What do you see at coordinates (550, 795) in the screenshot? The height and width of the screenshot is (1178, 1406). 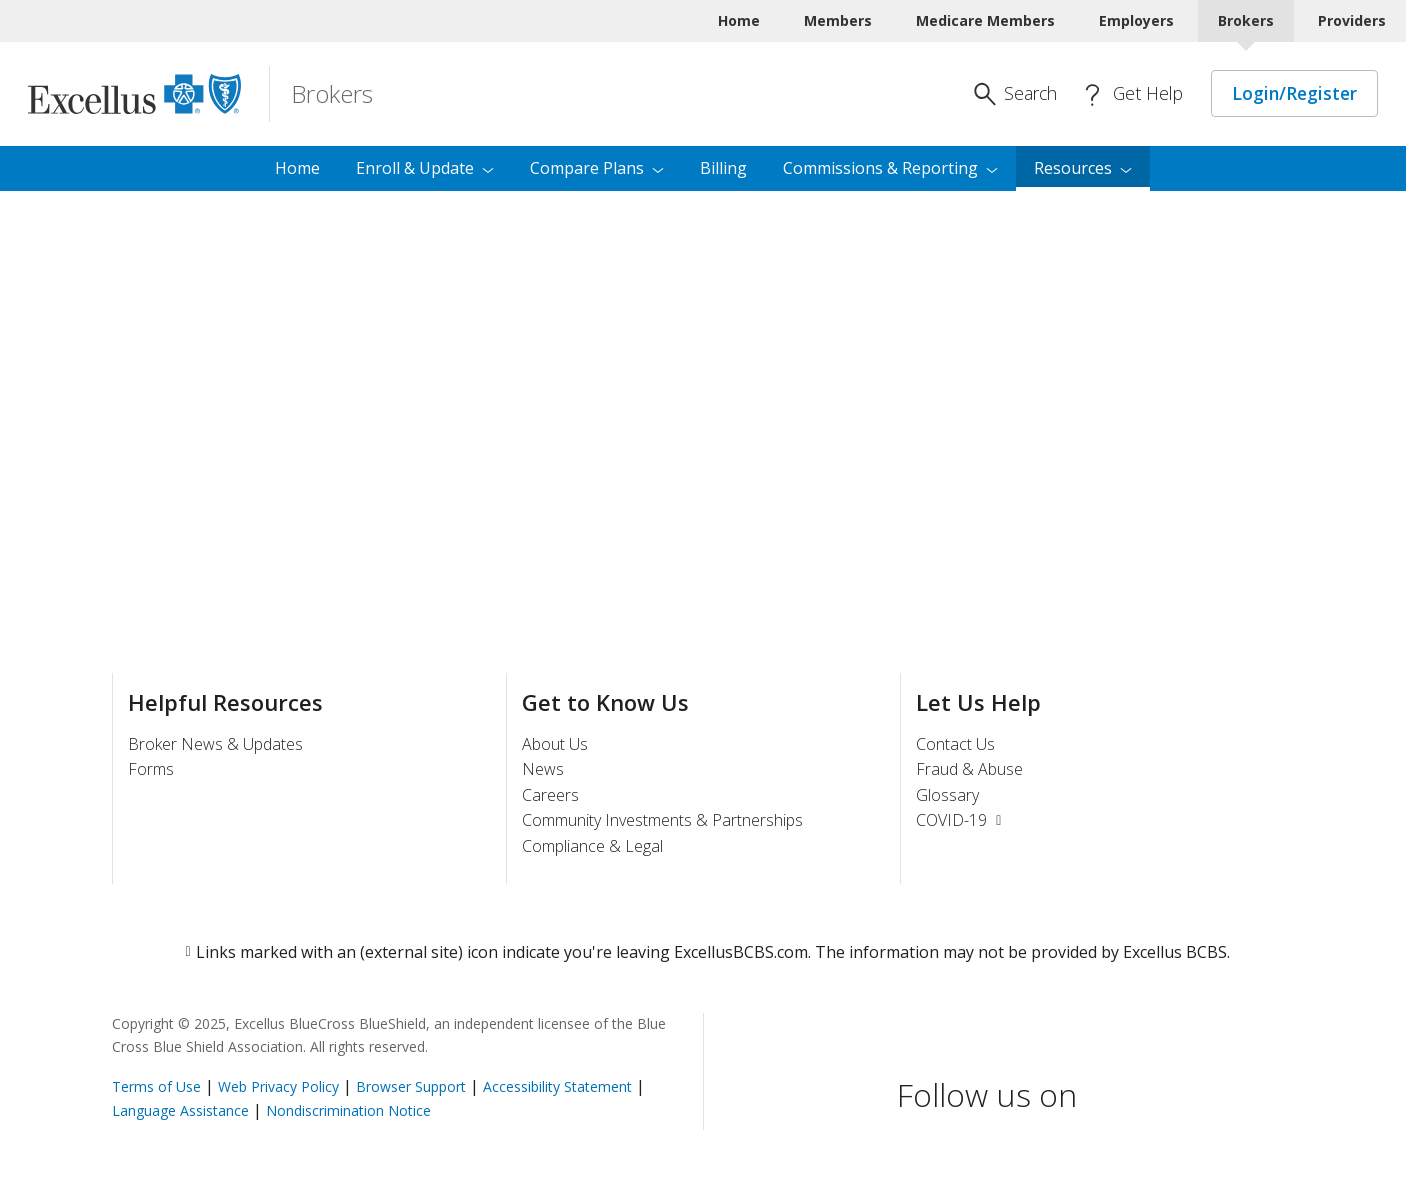 I see `Careers` at bounding box center [550, 795].